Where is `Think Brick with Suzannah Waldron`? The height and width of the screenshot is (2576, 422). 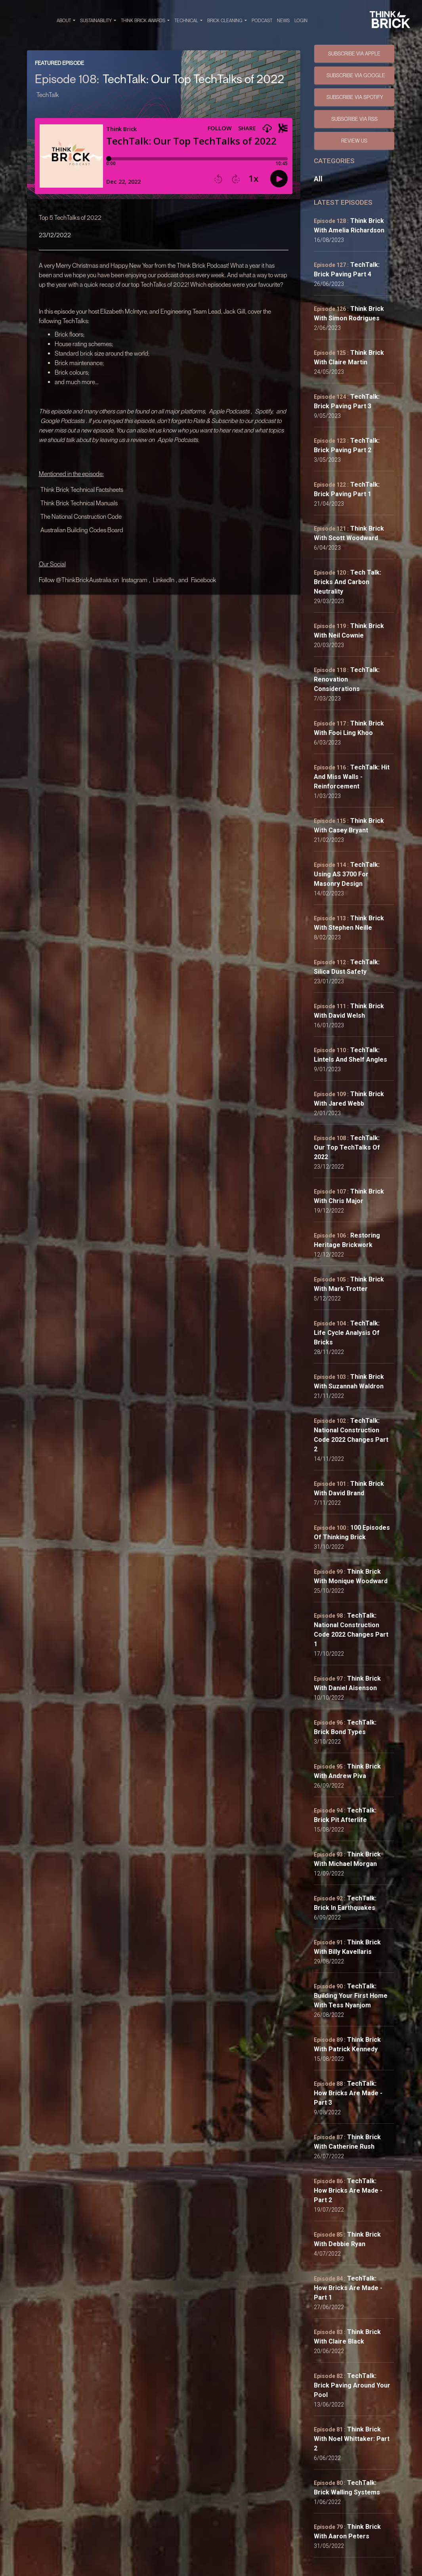 Think Brick with Suzannah Waldron is located at coordinates (349, 1381).